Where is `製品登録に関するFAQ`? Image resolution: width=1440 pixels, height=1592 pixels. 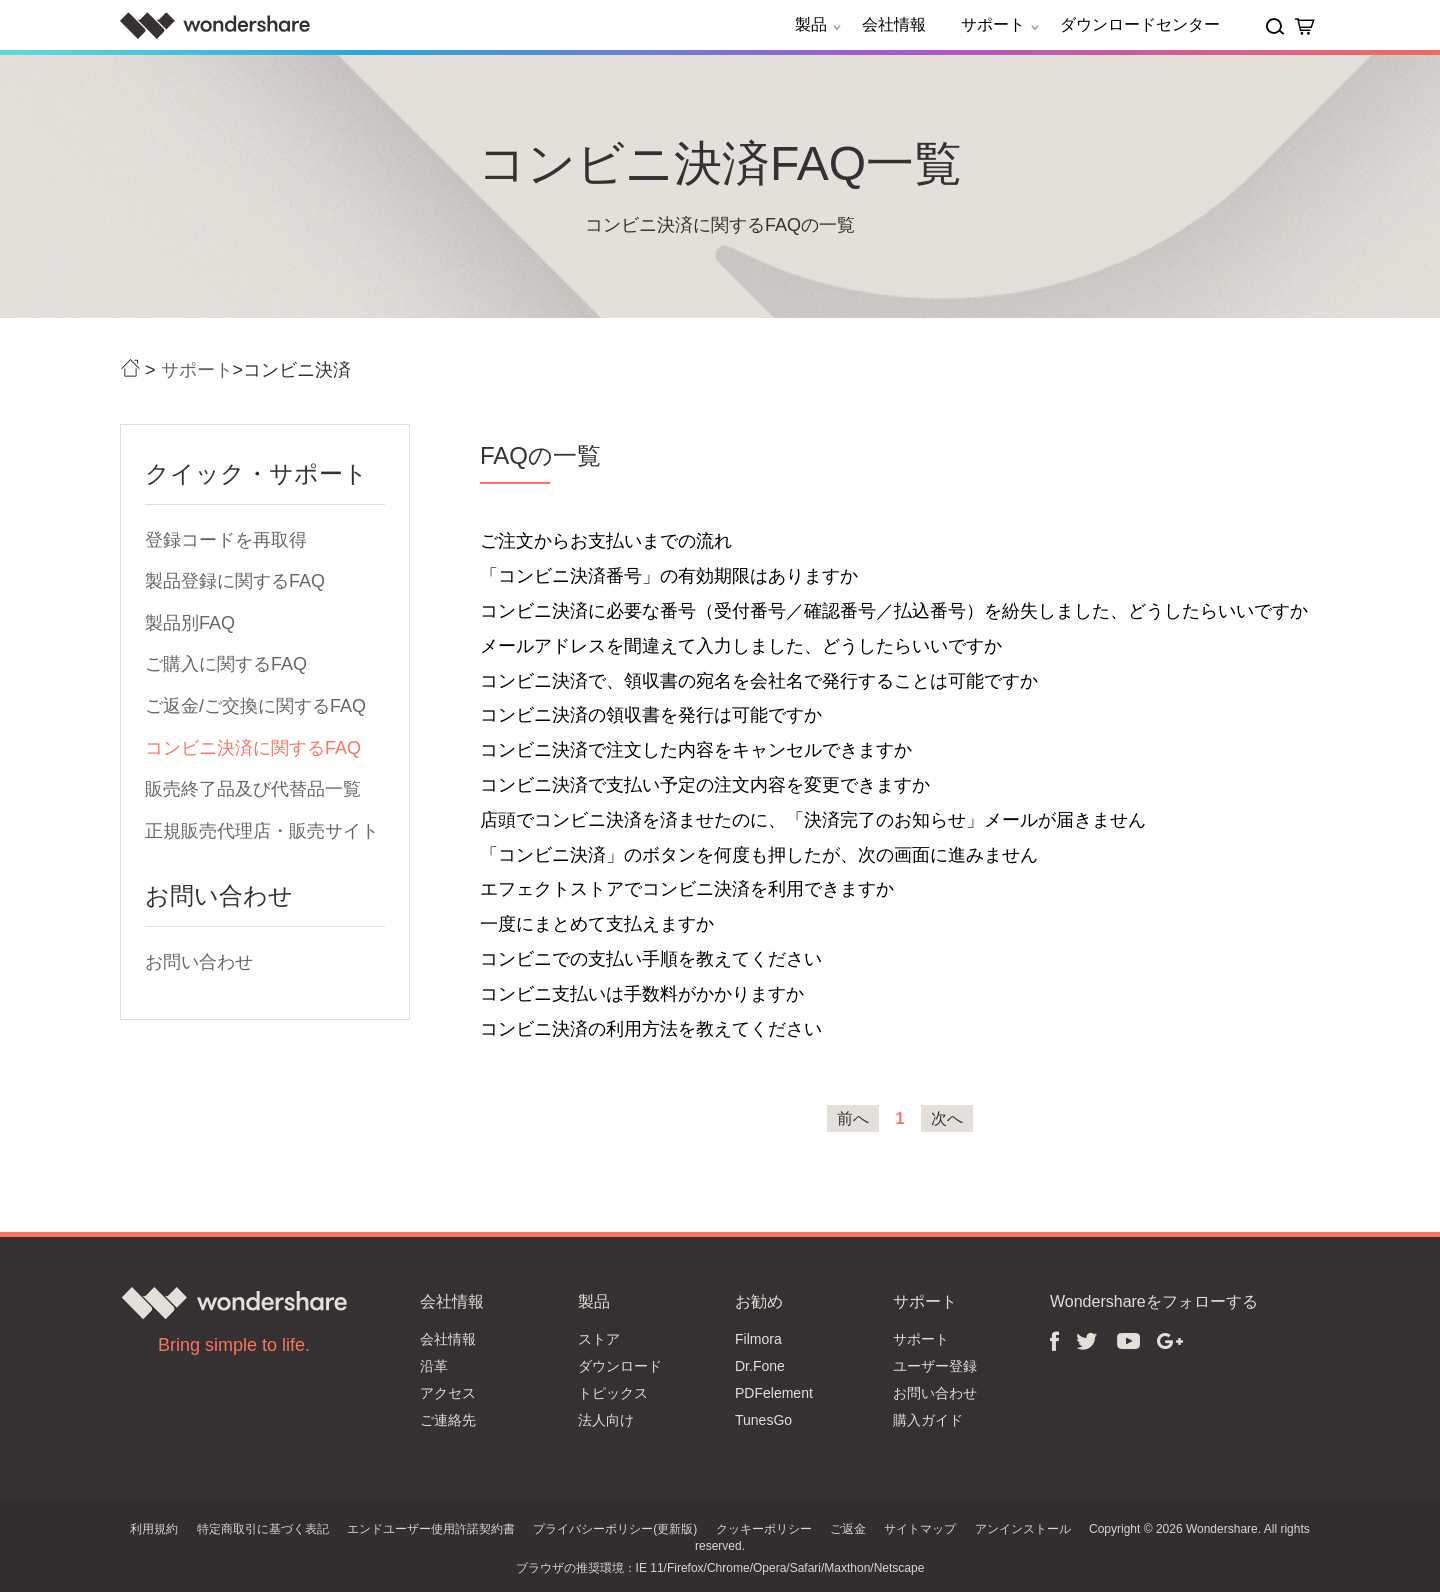 製品登録に関するFAQ is located at coordinates (235, 581).